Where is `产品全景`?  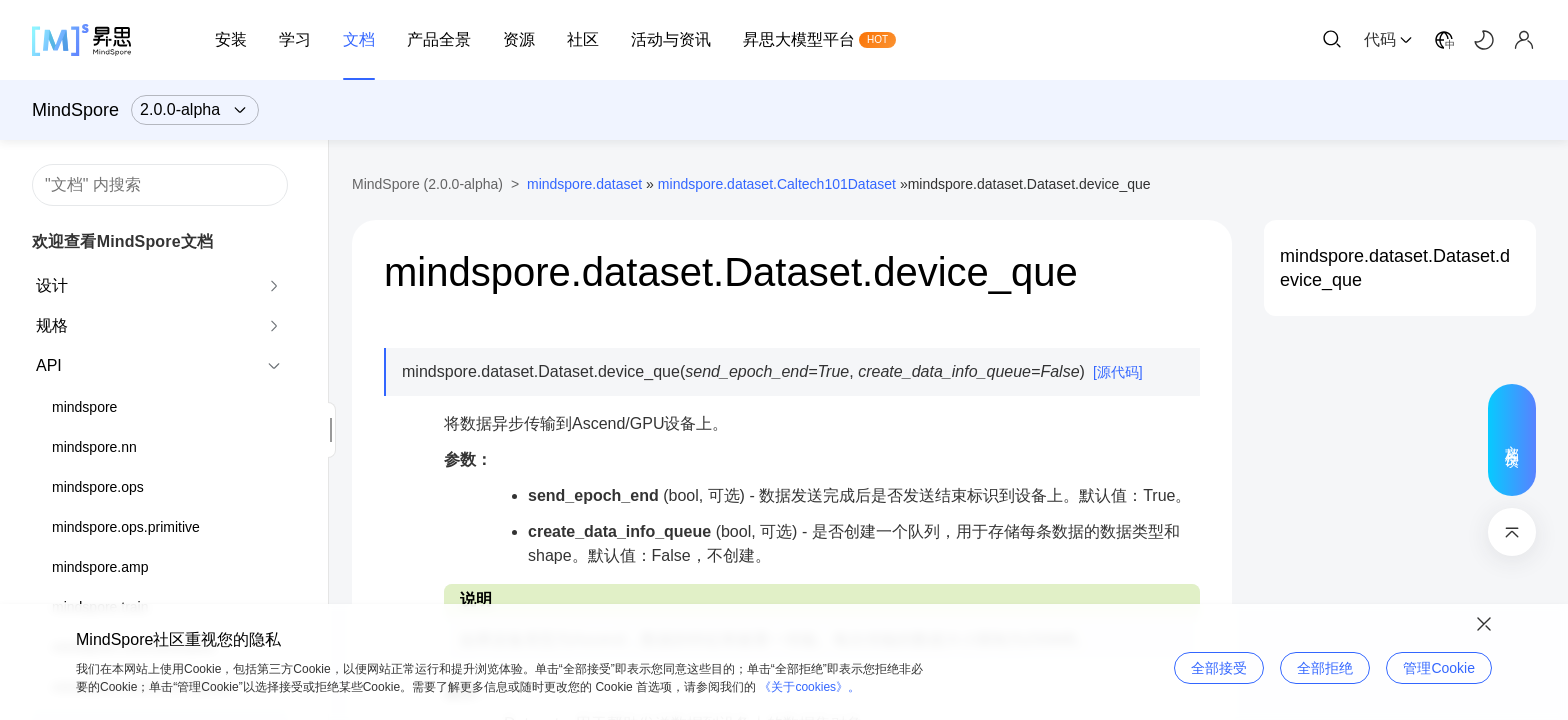
产品全景 is located at coordinates (439, 39).